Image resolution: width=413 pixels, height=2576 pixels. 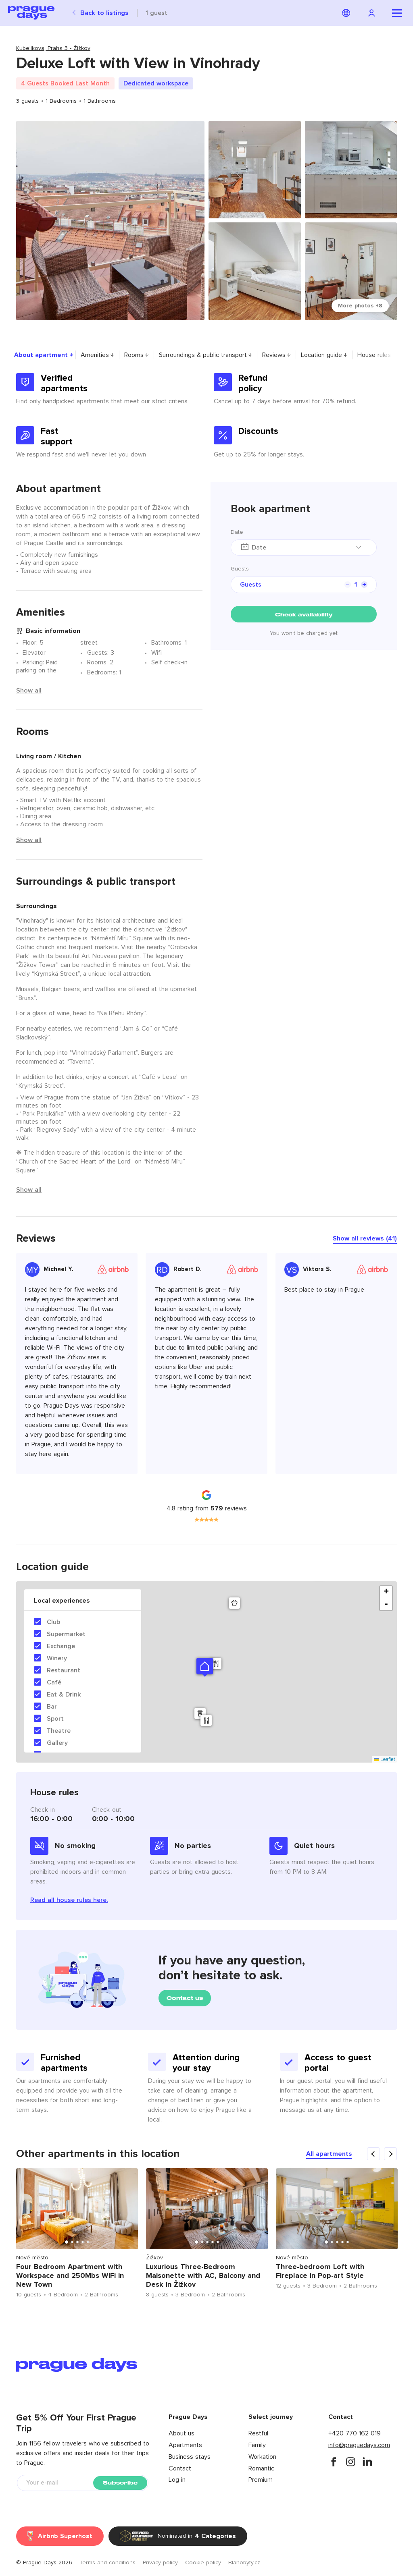 What do you see at coordinates (329, 2154) in the screenshot?
I see `All apartments` at bounding box center [329, 2154].